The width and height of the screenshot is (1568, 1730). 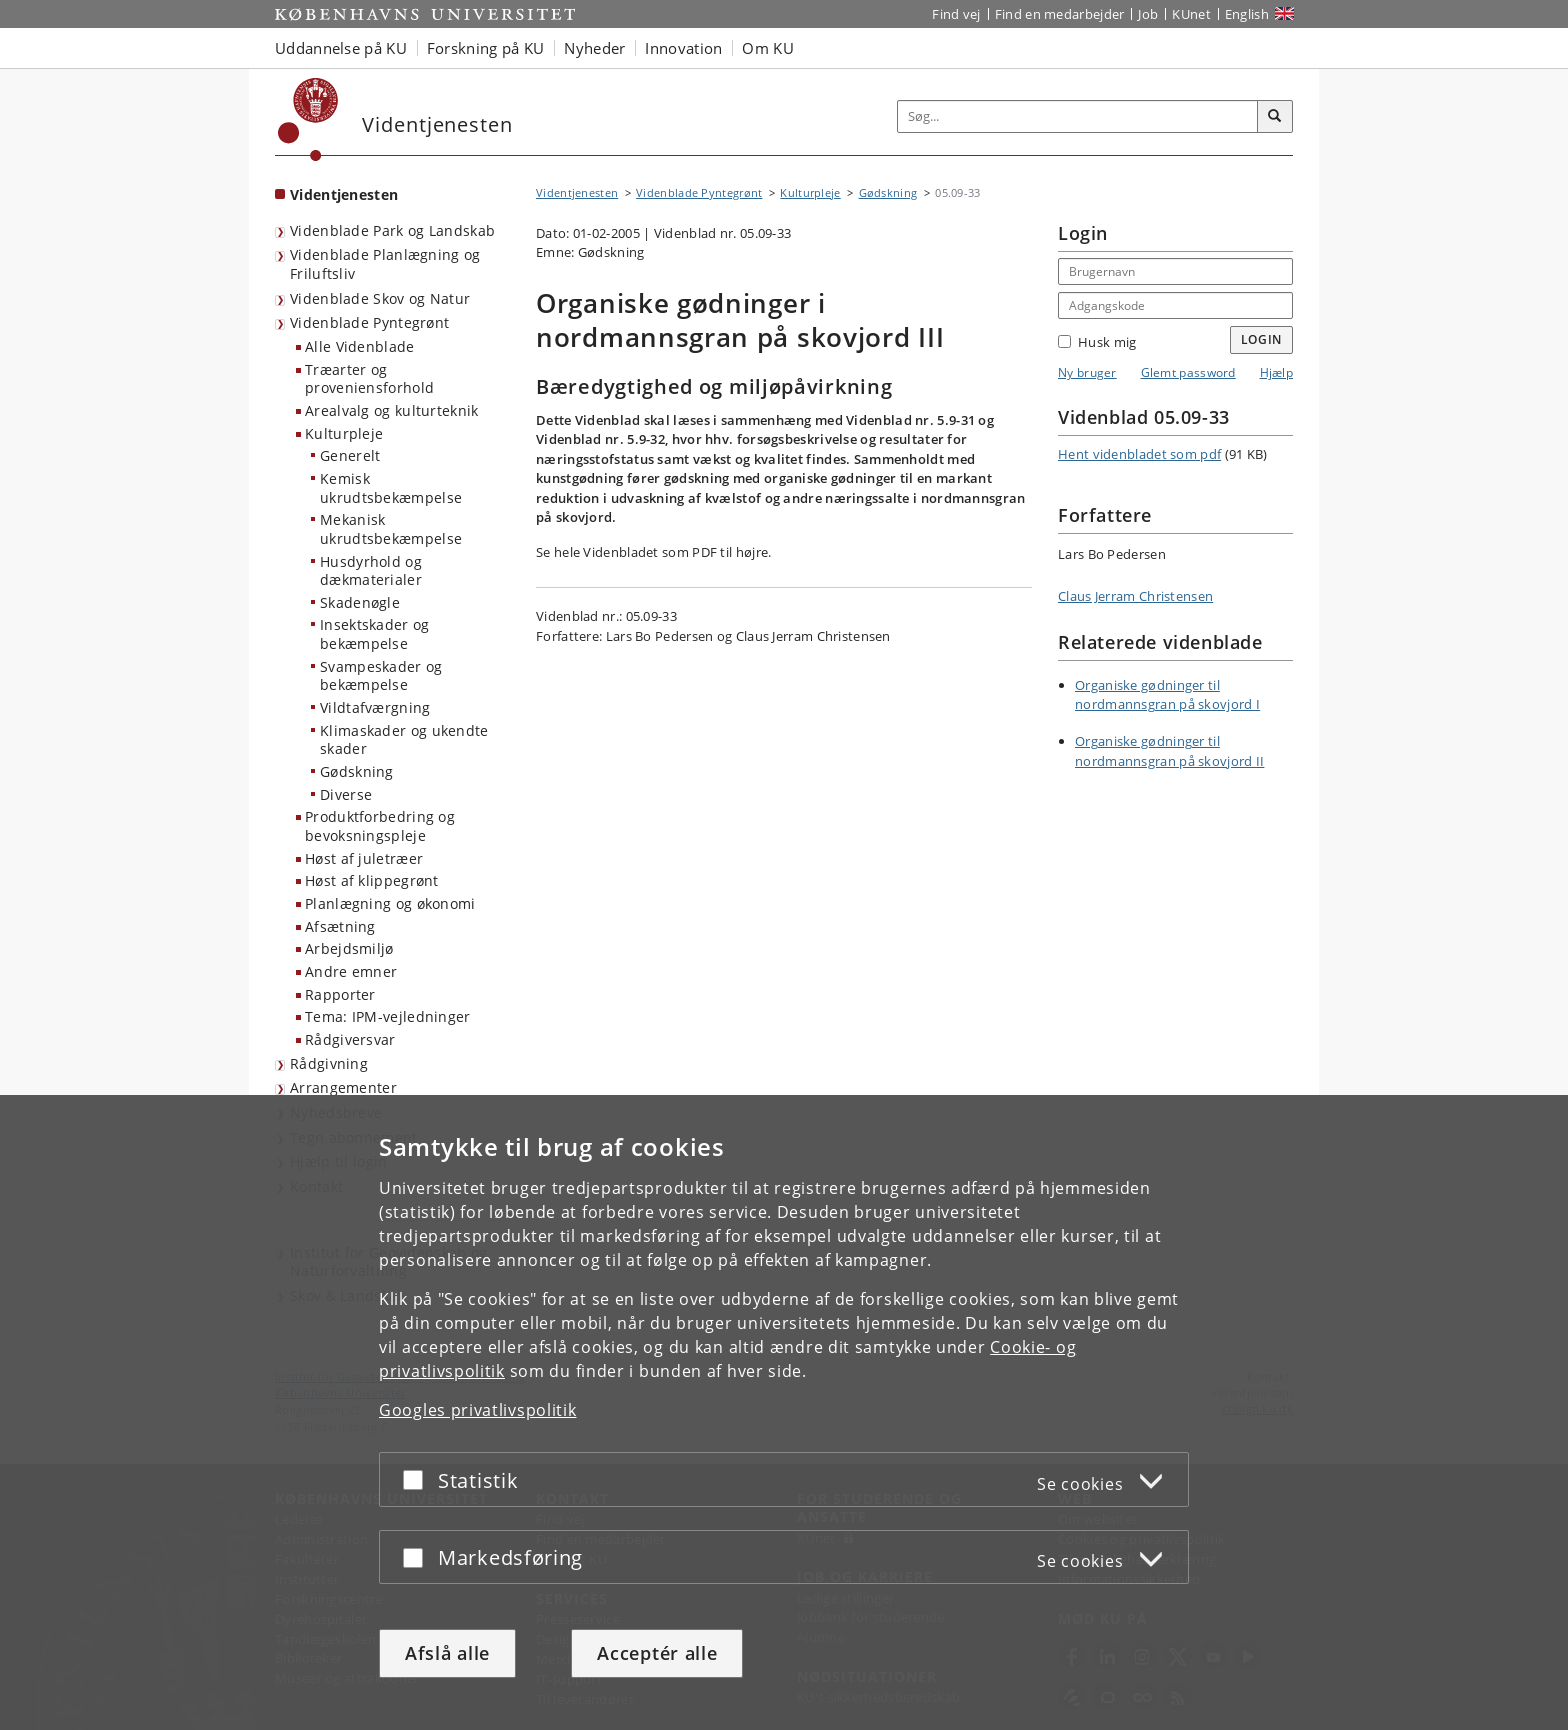 What do you see at coordinates (1188, 372) in the screenshot?
I see `Glemt password` at bounding box center [1188, 372].